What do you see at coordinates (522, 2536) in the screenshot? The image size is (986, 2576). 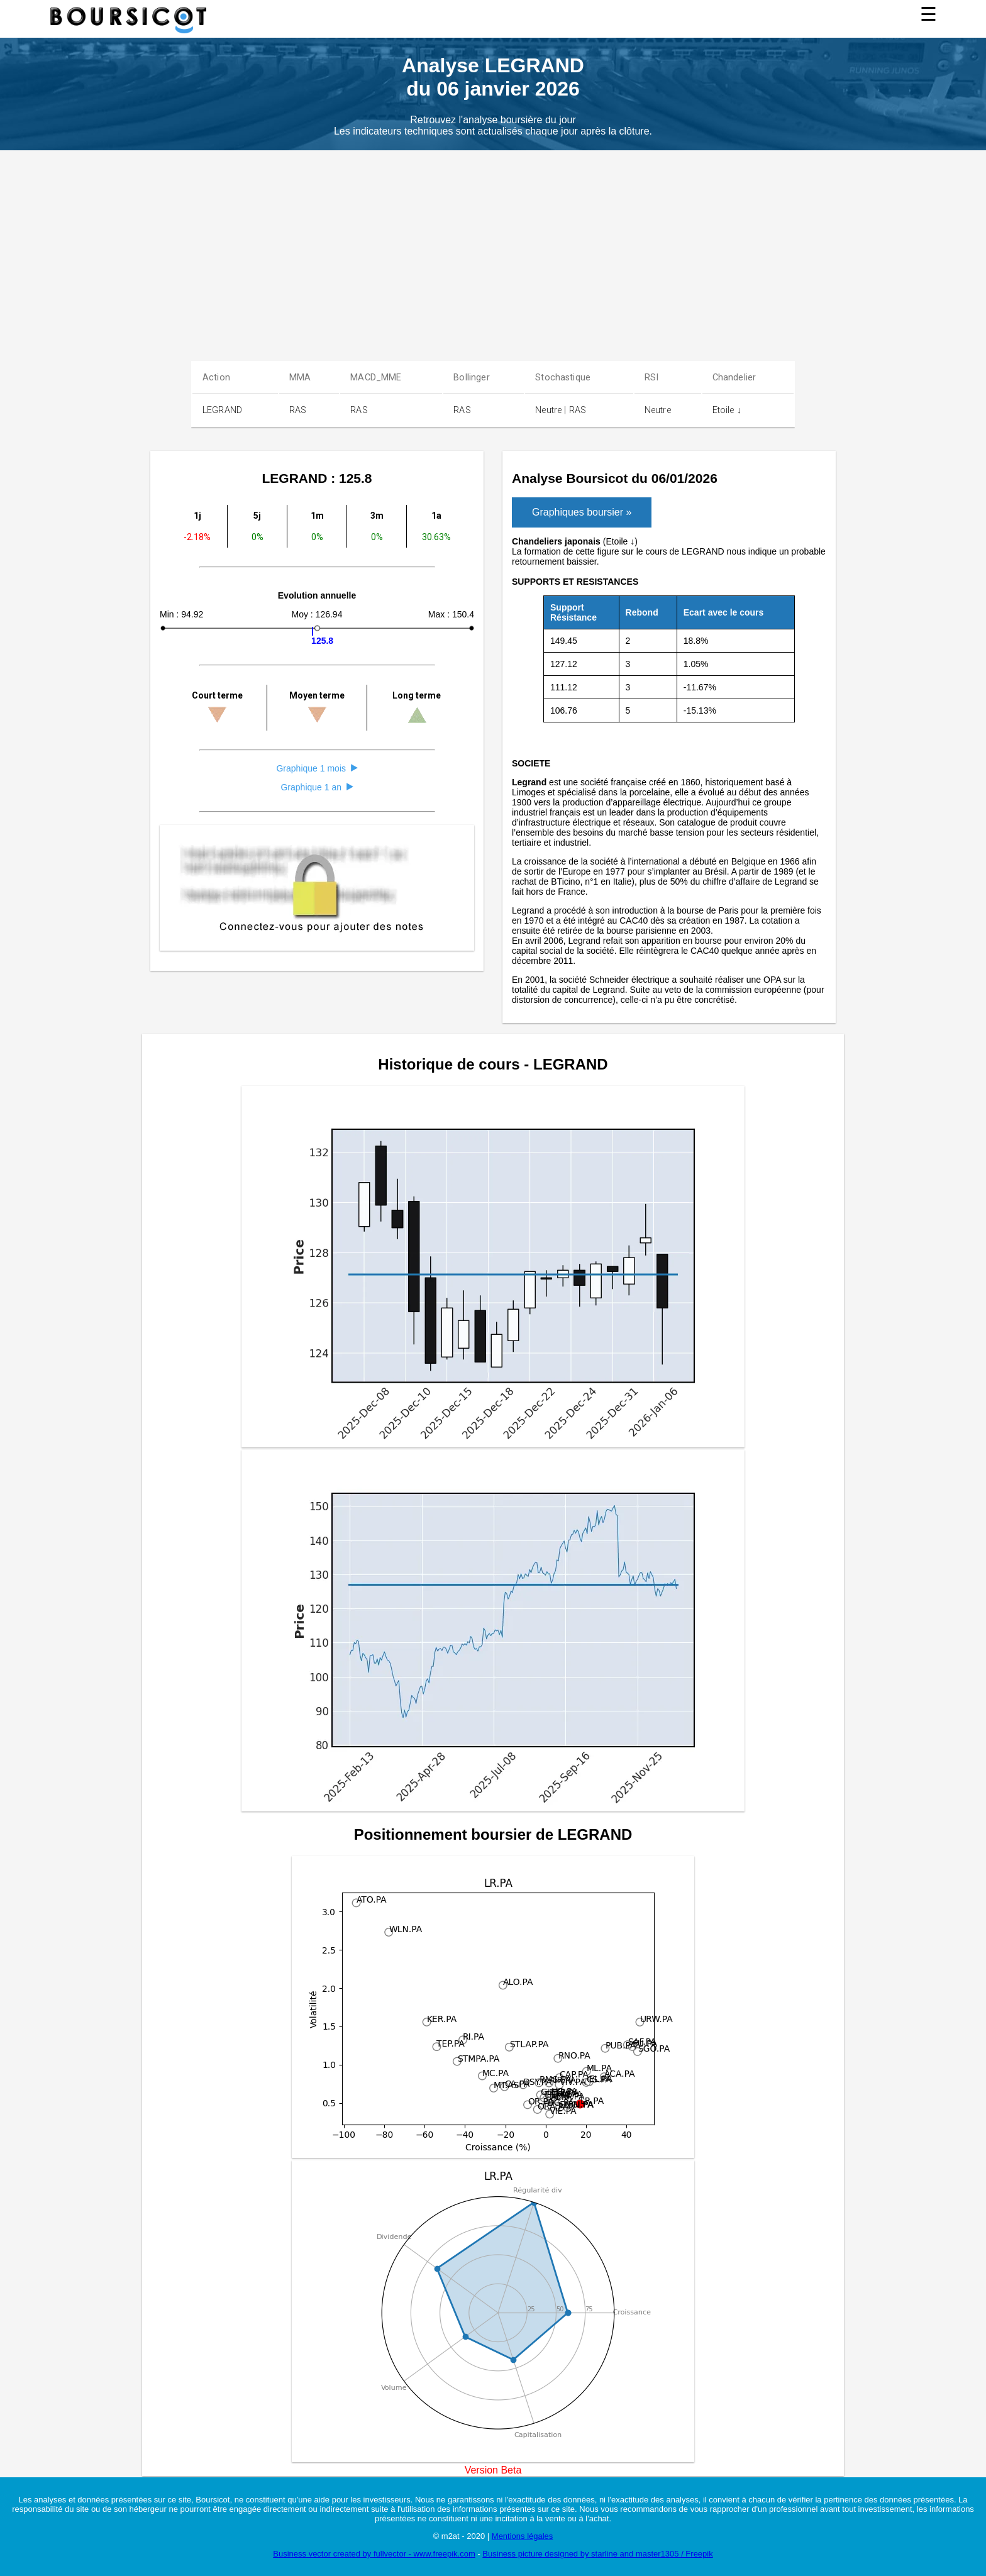 I see `Mentions légales` at bounding box center [522, 2536].